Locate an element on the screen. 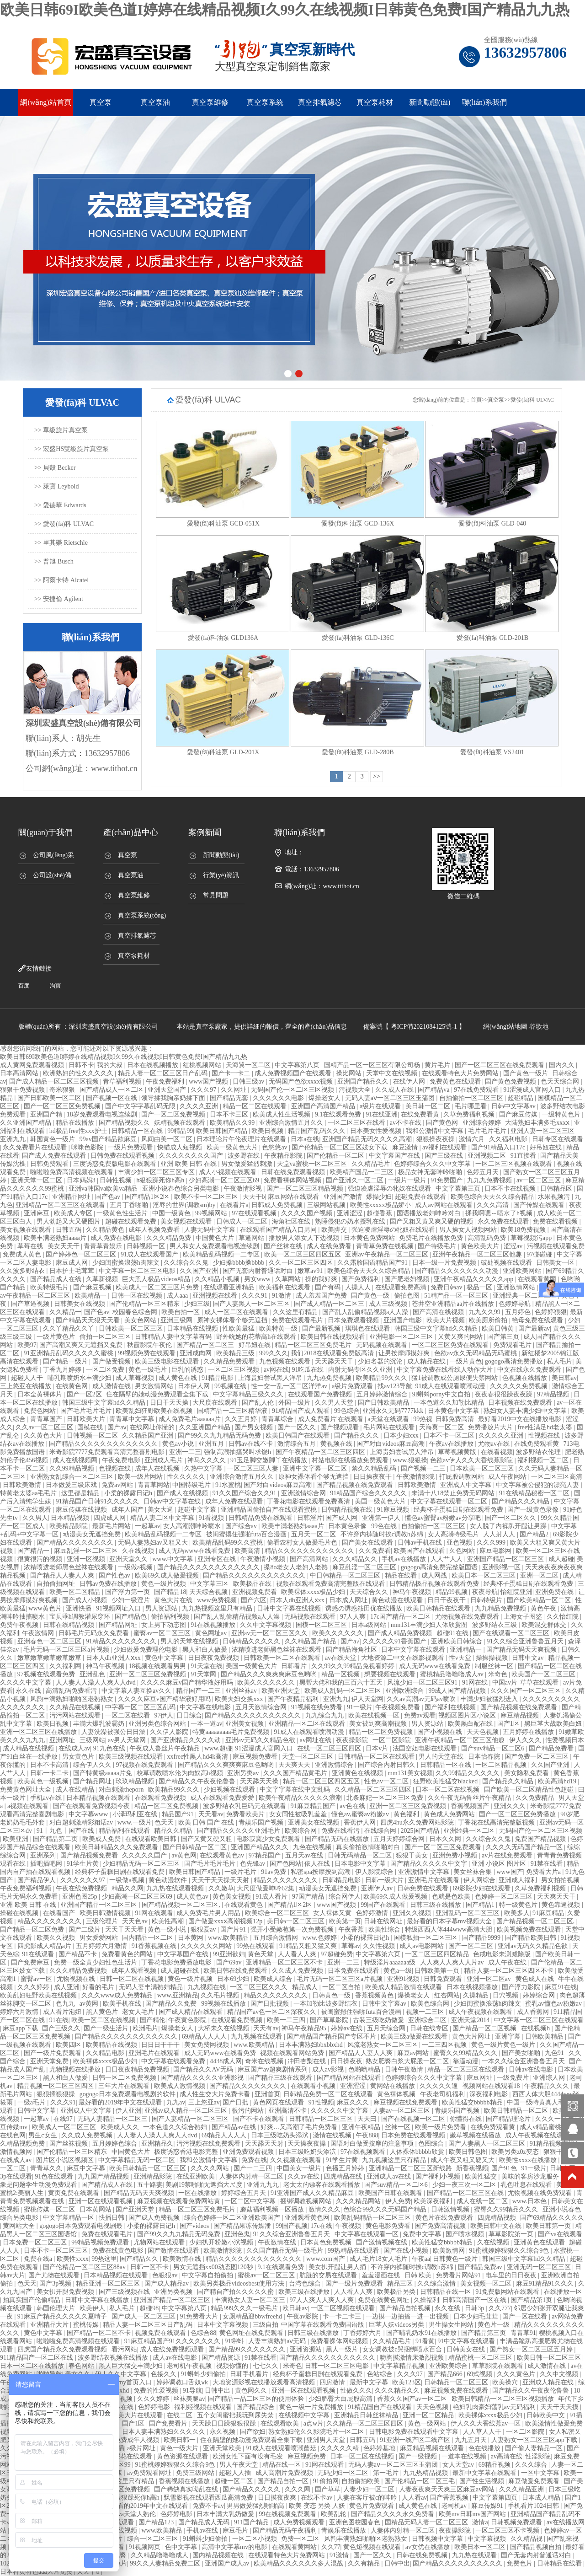 This screenshot has height=2576, width=585. 黄色网址av is located at coordinates (212, 1633).